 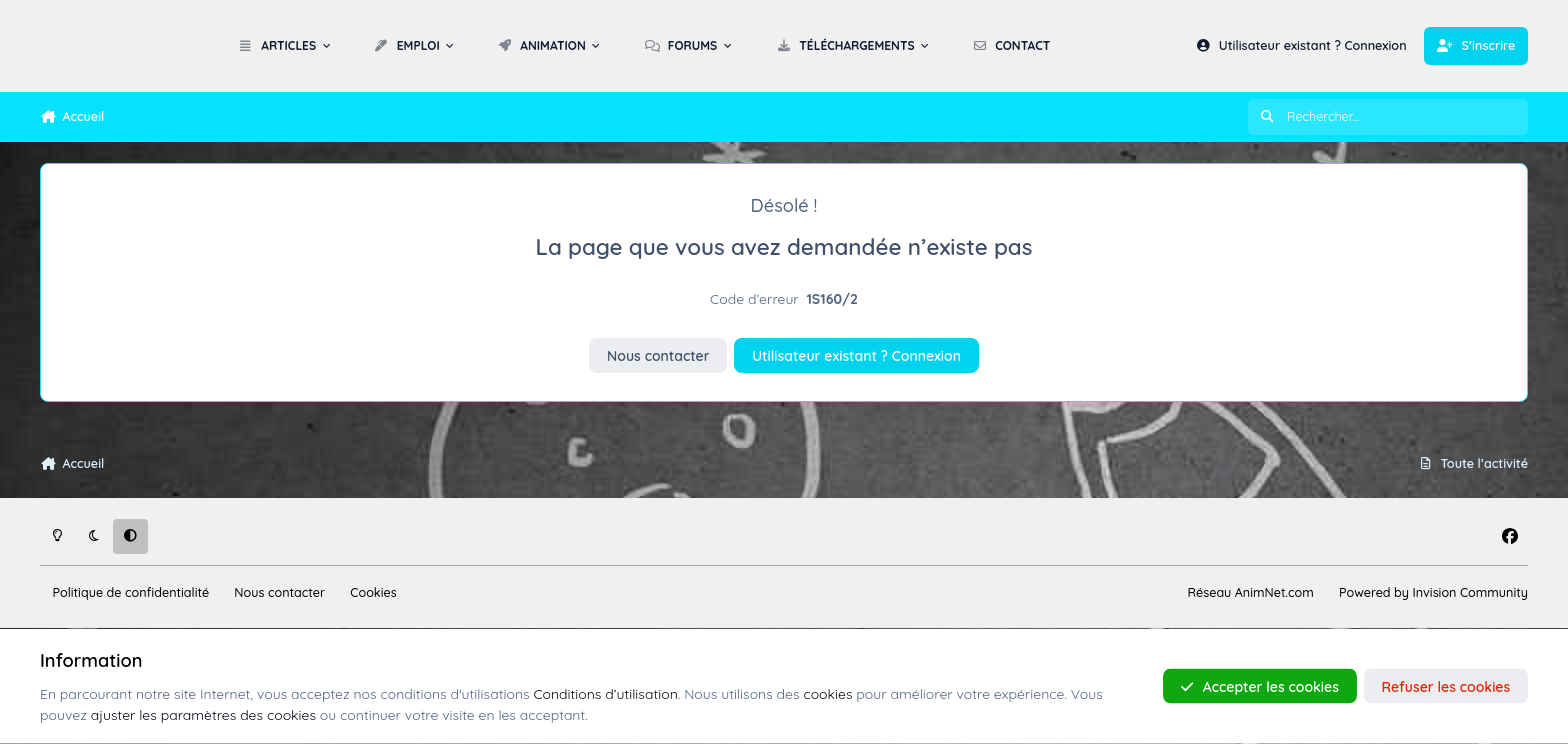 What do you see at coordinates (1259, 686) in the screenshot?
I see `Accepter les cookies` at bounding box center [1259, 686].